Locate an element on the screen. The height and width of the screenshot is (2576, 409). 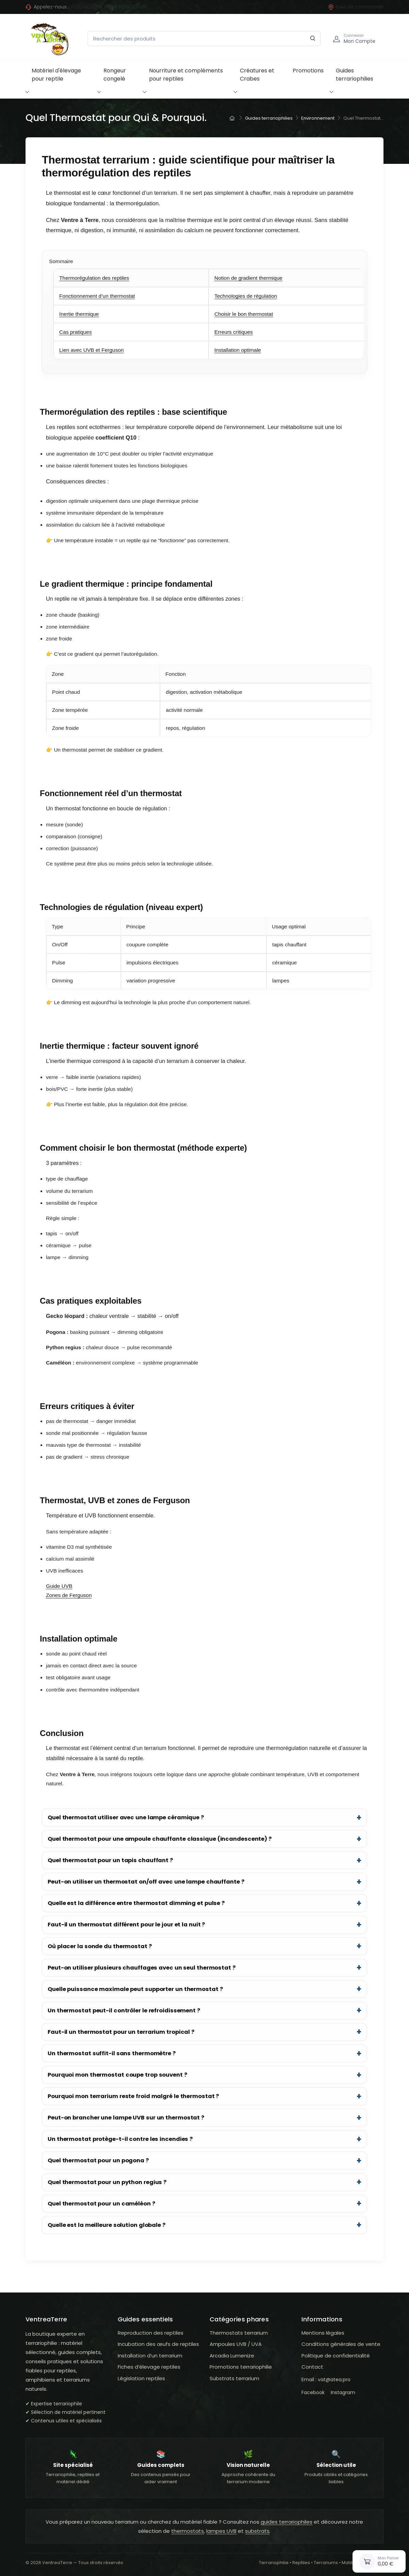
Guide UVB is located at coordinates (59, 1586).